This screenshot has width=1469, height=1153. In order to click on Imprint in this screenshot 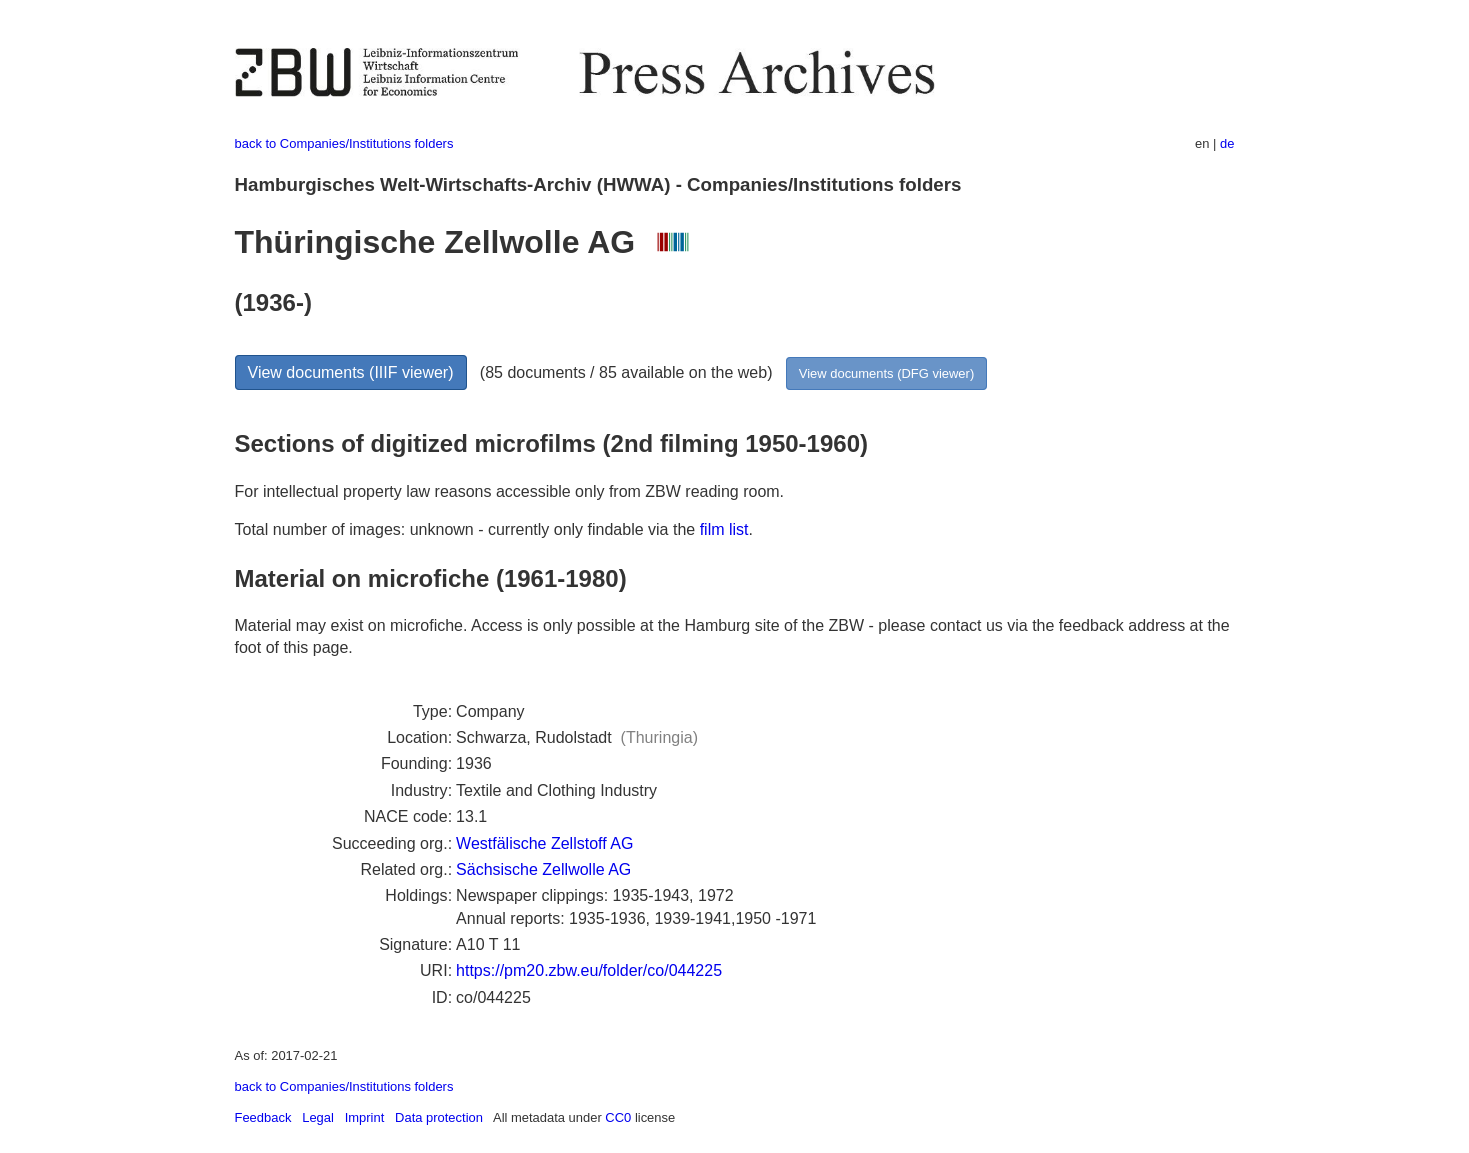, I will do `click(365, 1117)`.